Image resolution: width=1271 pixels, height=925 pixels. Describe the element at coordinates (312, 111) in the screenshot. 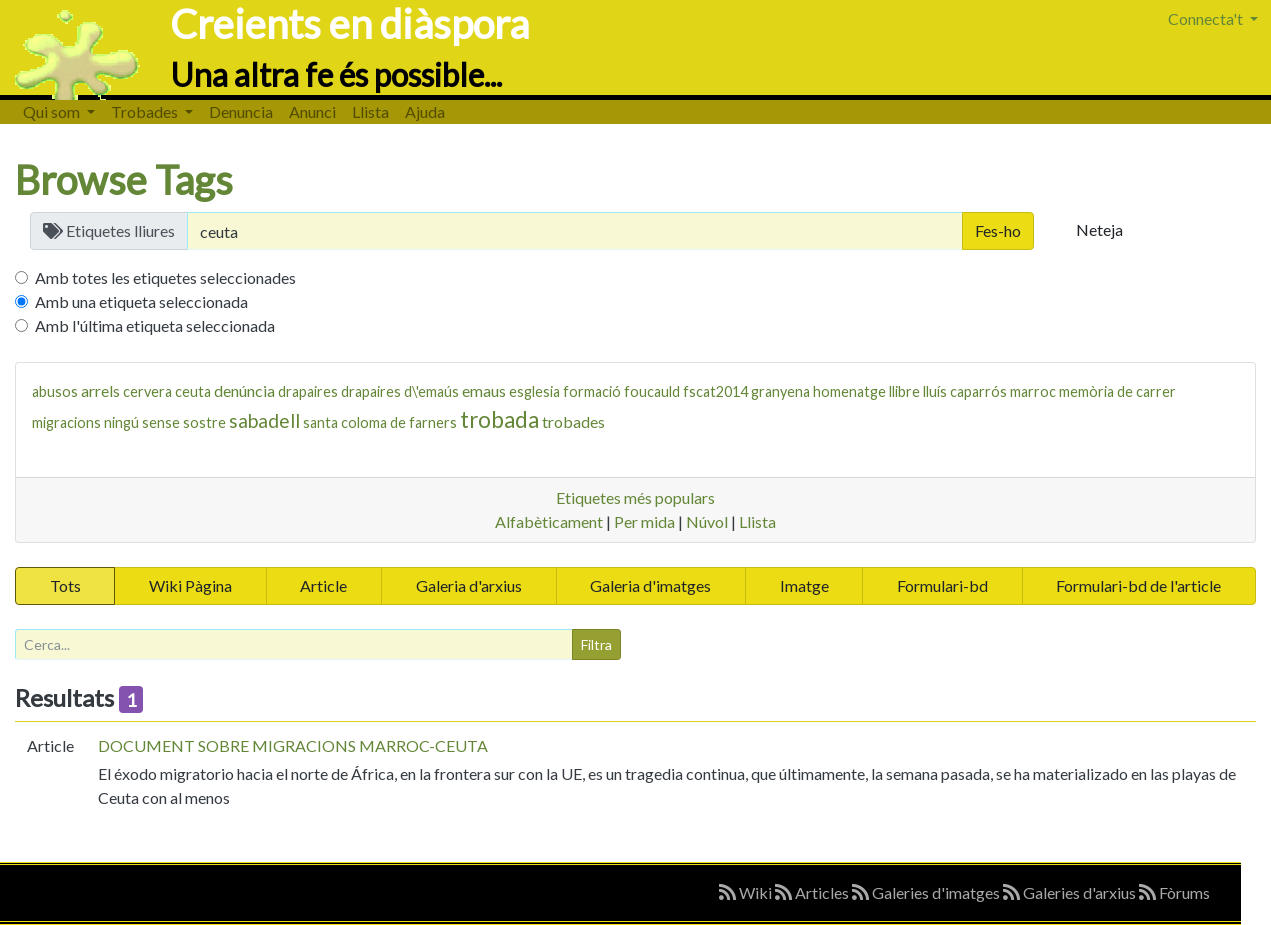

I see `Anunci` at that location.